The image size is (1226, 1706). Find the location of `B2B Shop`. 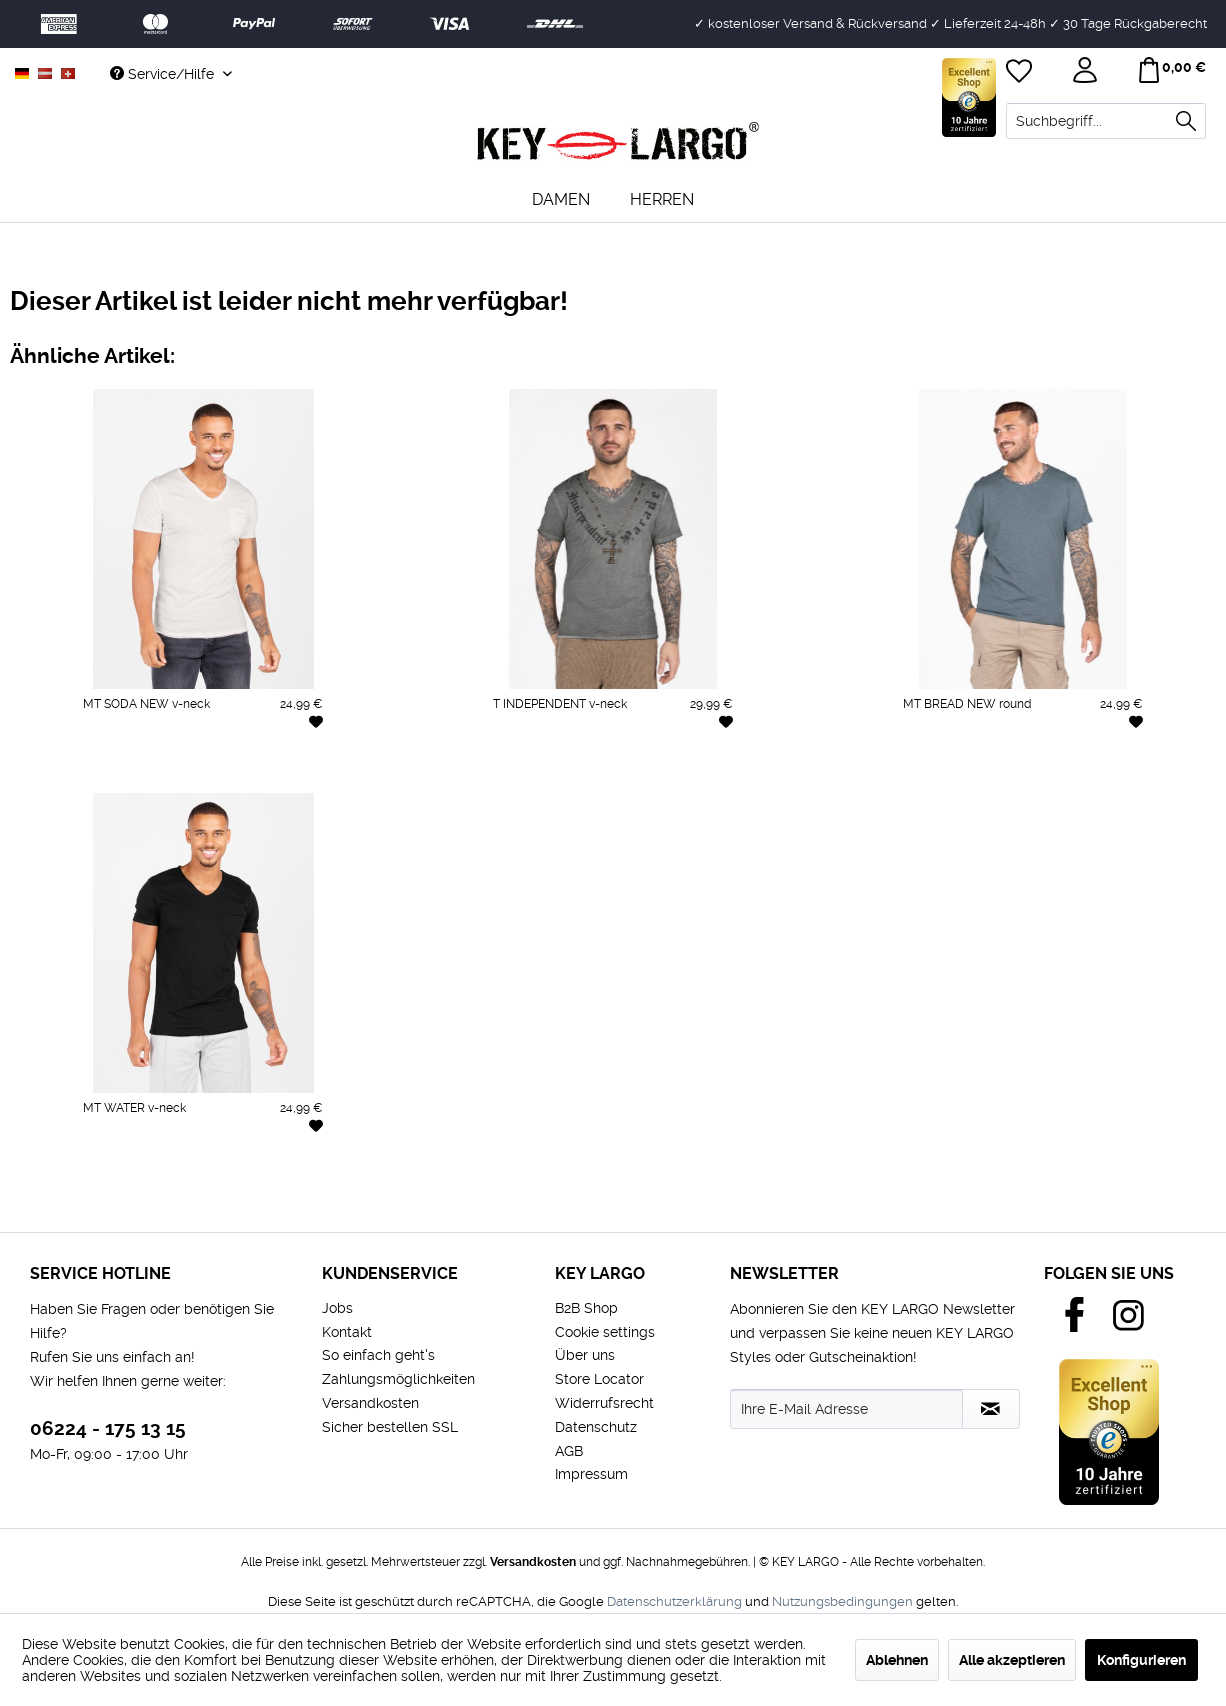

B2B Shop is located at coordinates (586, 1308).